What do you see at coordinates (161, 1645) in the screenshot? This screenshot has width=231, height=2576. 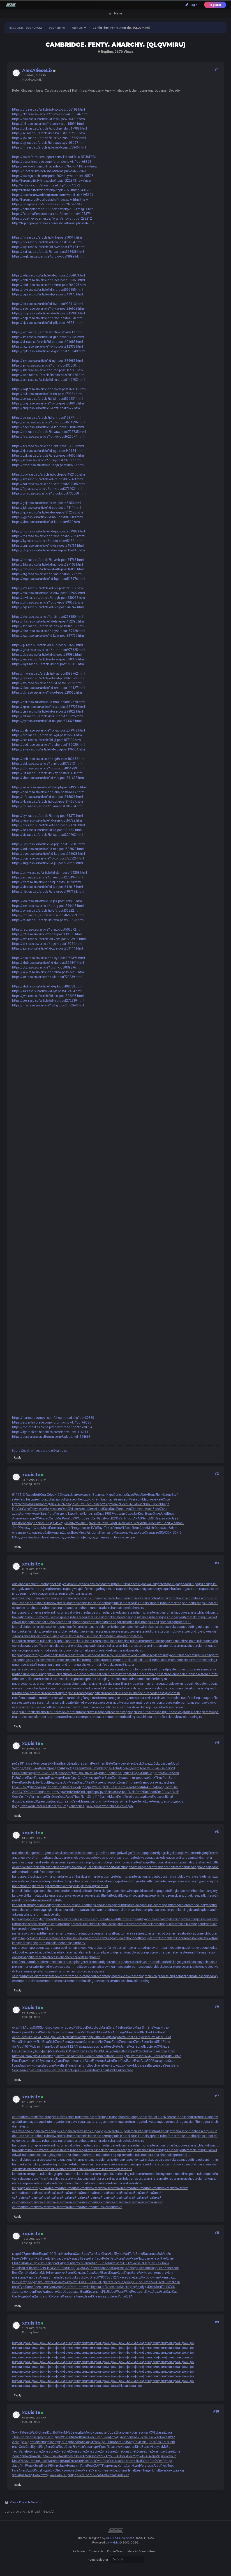 I see `laminatedmaterial.ru` at bounding box center [161, 1645].